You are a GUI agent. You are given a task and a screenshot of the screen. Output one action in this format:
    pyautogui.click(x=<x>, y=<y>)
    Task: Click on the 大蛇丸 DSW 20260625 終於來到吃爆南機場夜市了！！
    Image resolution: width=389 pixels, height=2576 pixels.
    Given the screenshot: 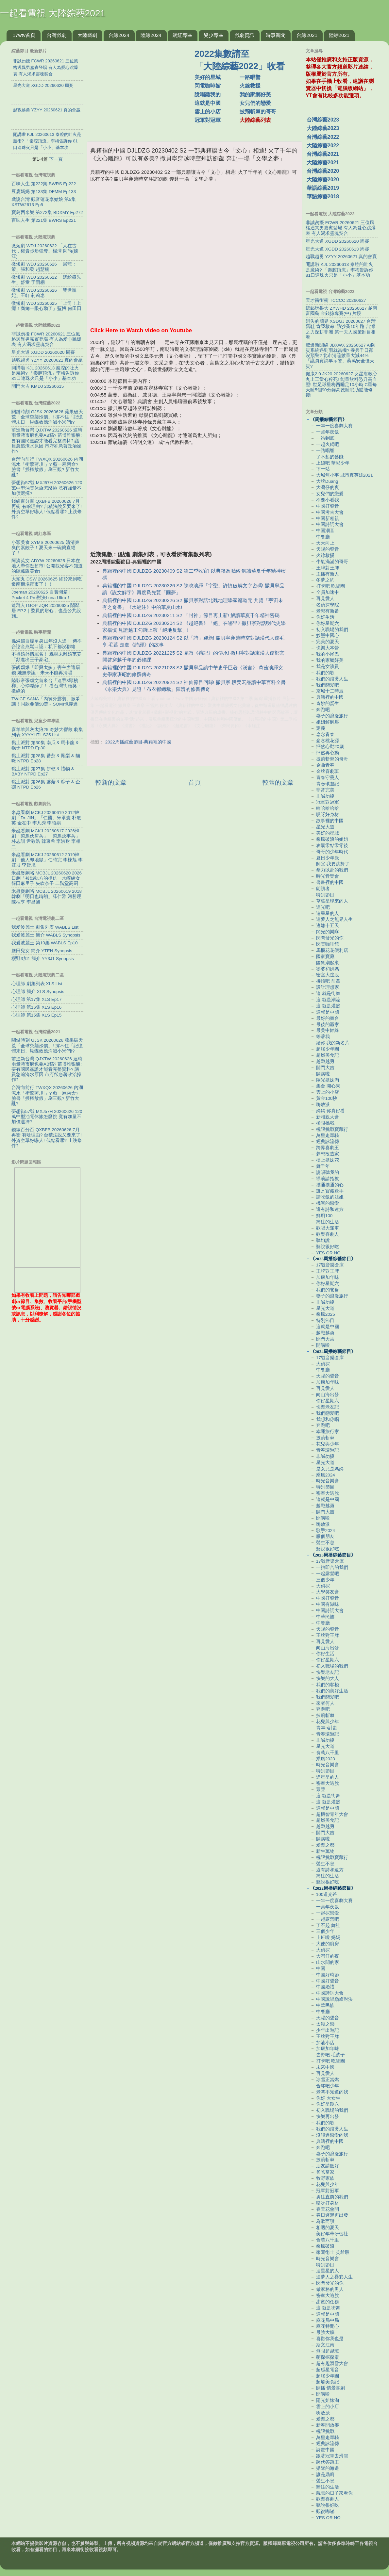 What is the action you would take?
    pyautogui.click(x=46, y=582)
    